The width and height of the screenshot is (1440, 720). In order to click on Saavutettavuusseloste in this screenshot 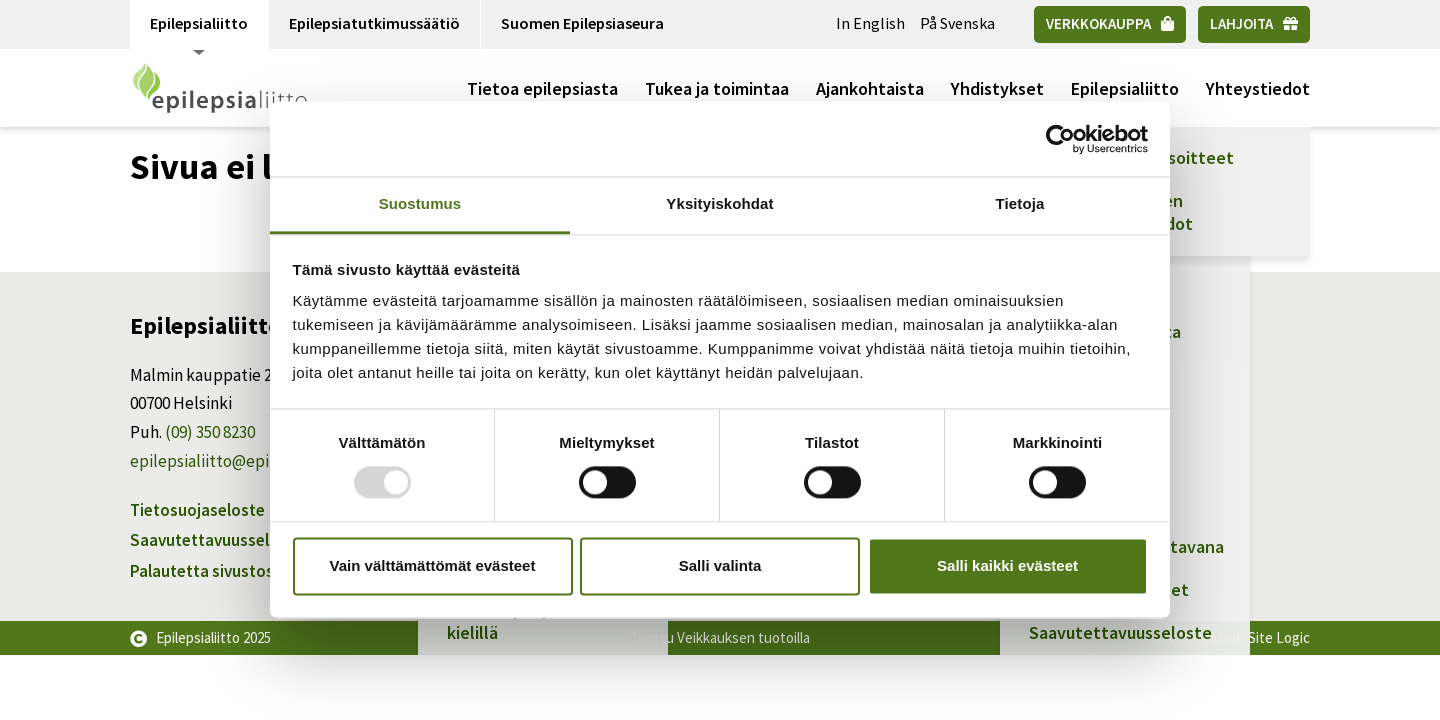, I will do `click(216, 540)`.